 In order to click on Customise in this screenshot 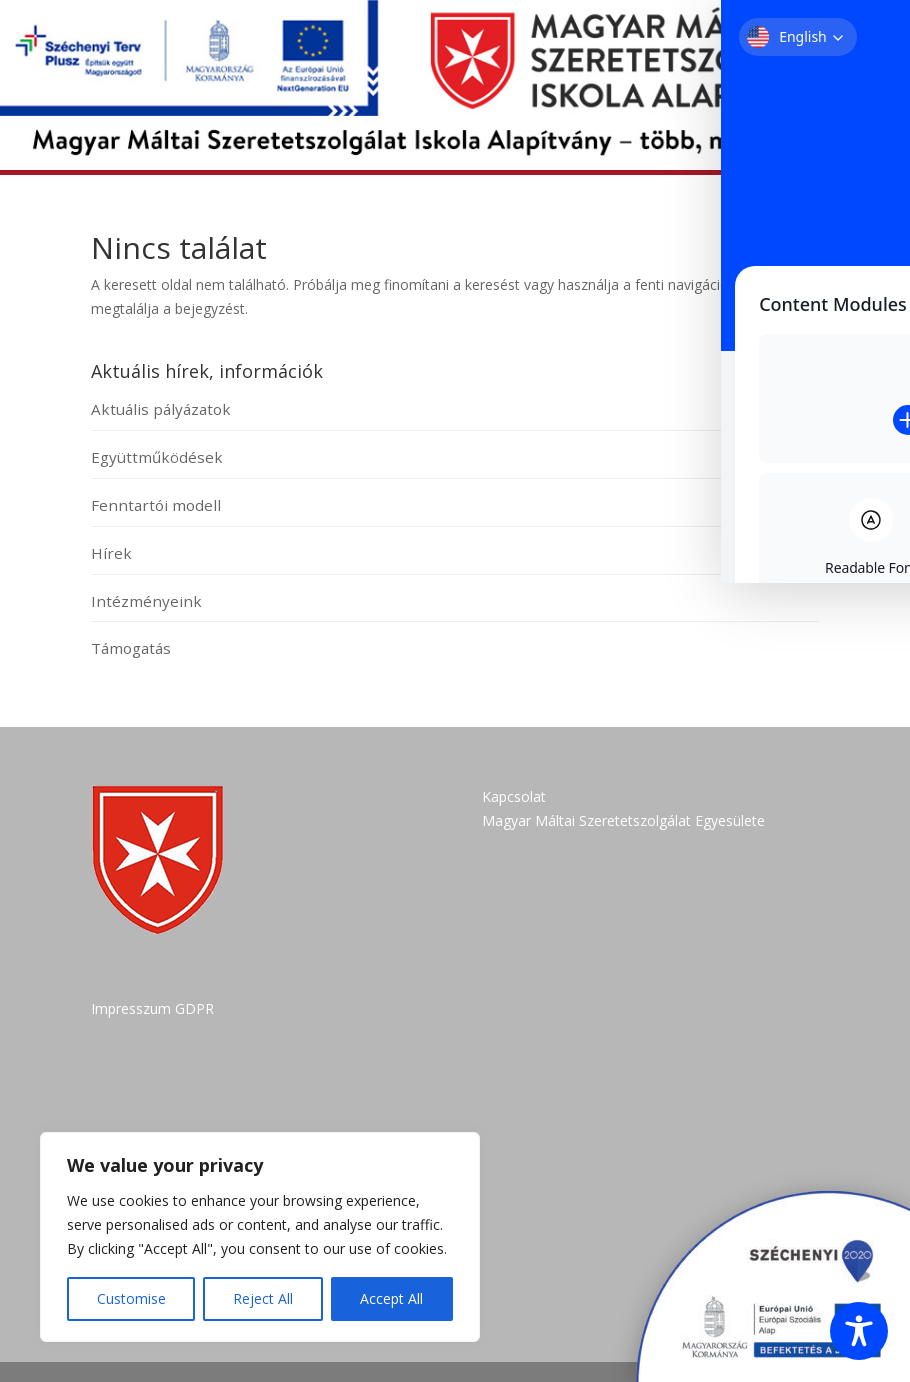, I will do `click(131, 1298)`.